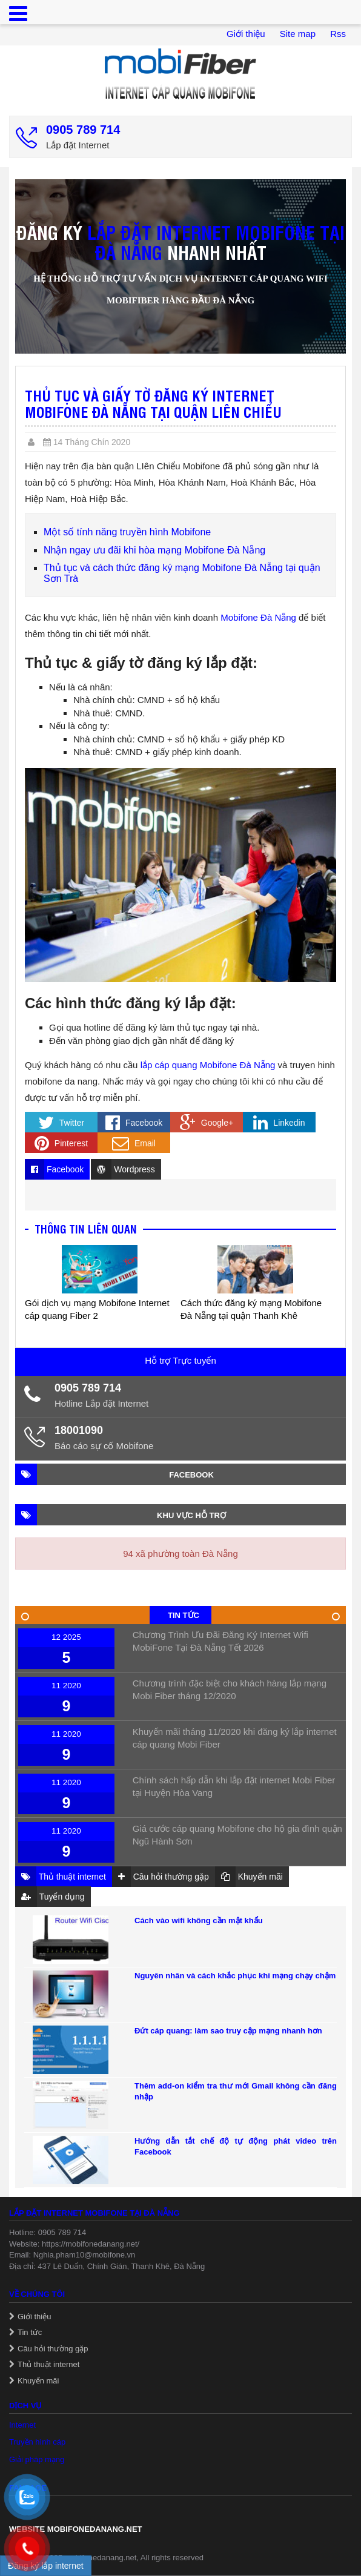 This screenshot has width=361, height=2576. What do you see at coordinates (54, 1169) in the screenshot?
I see `Facebook [tab]` at bounding box center [54, 1169].